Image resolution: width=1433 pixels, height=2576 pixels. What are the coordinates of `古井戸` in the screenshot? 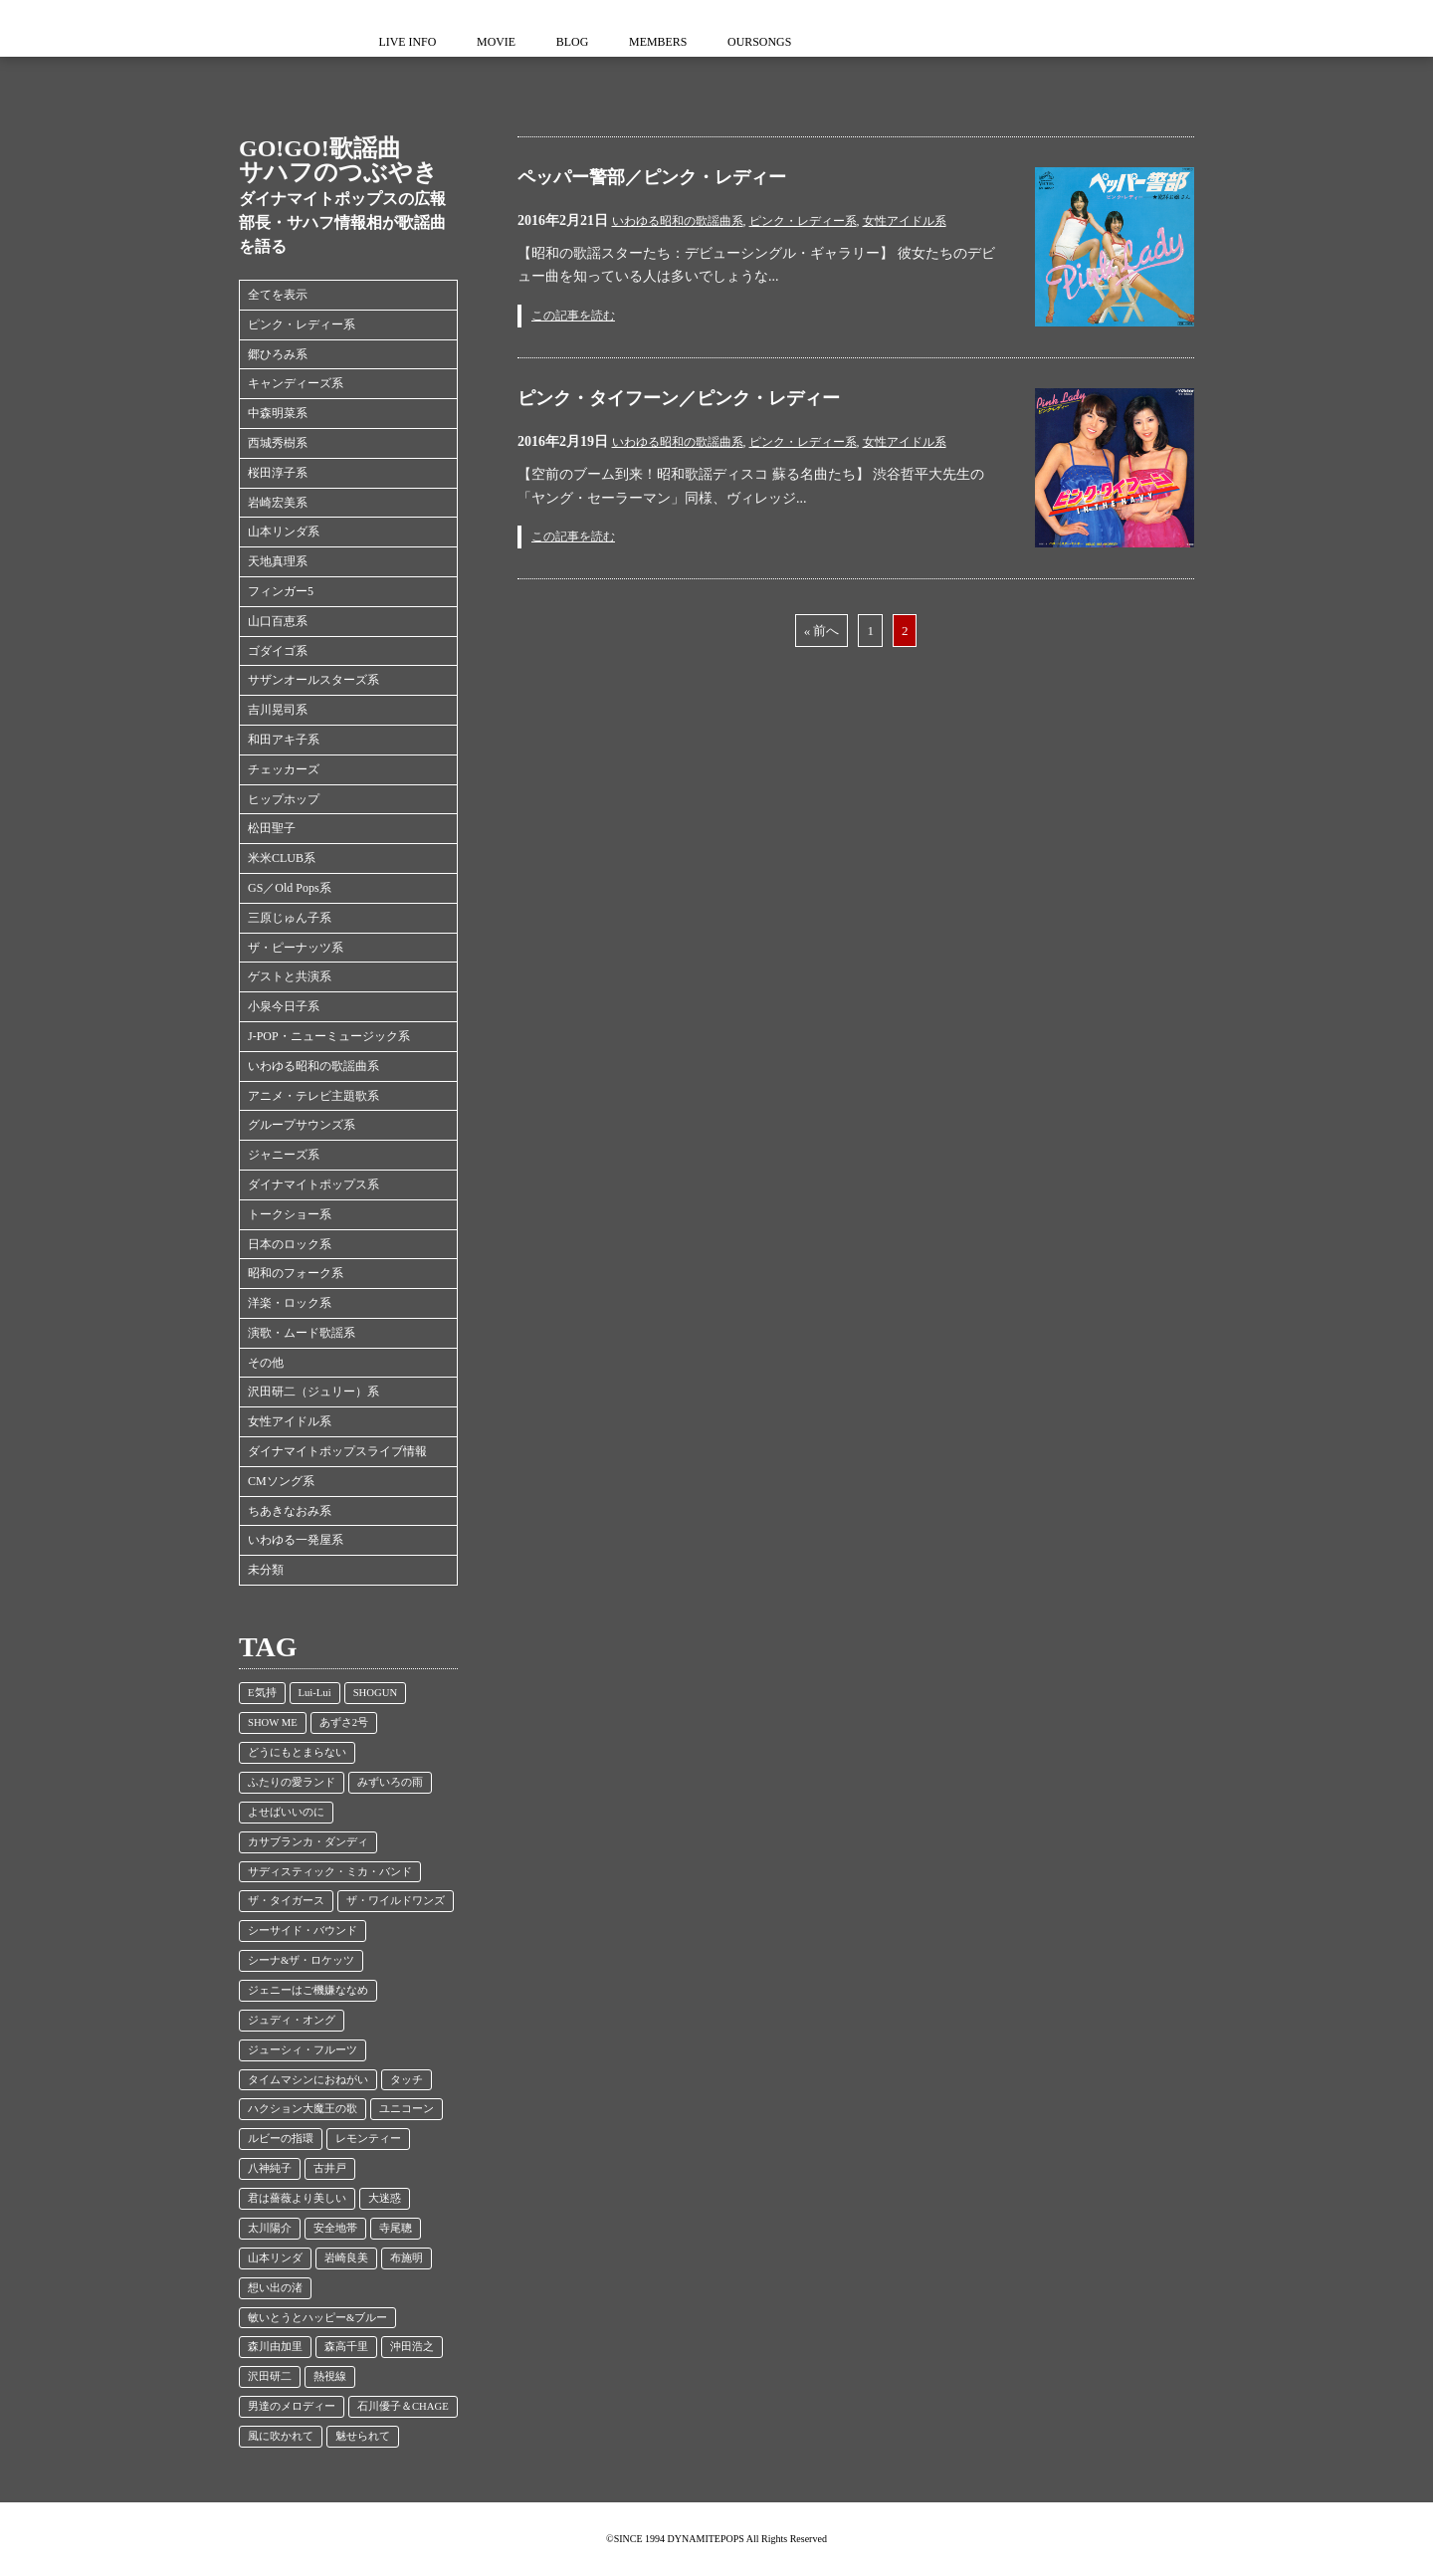 It's located at (329, 2168).